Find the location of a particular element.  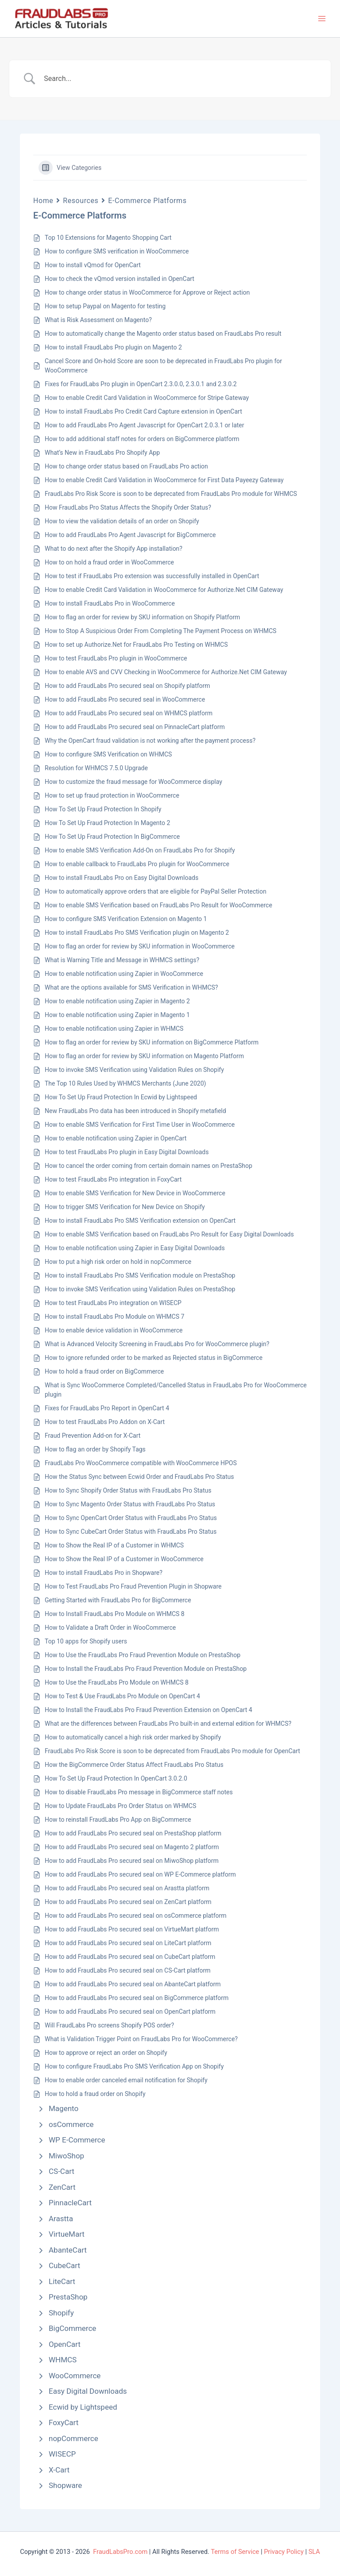

How to test FraudLabs Pro plugin in Easy Digital Downloads is located at coordinates (127, 1152).